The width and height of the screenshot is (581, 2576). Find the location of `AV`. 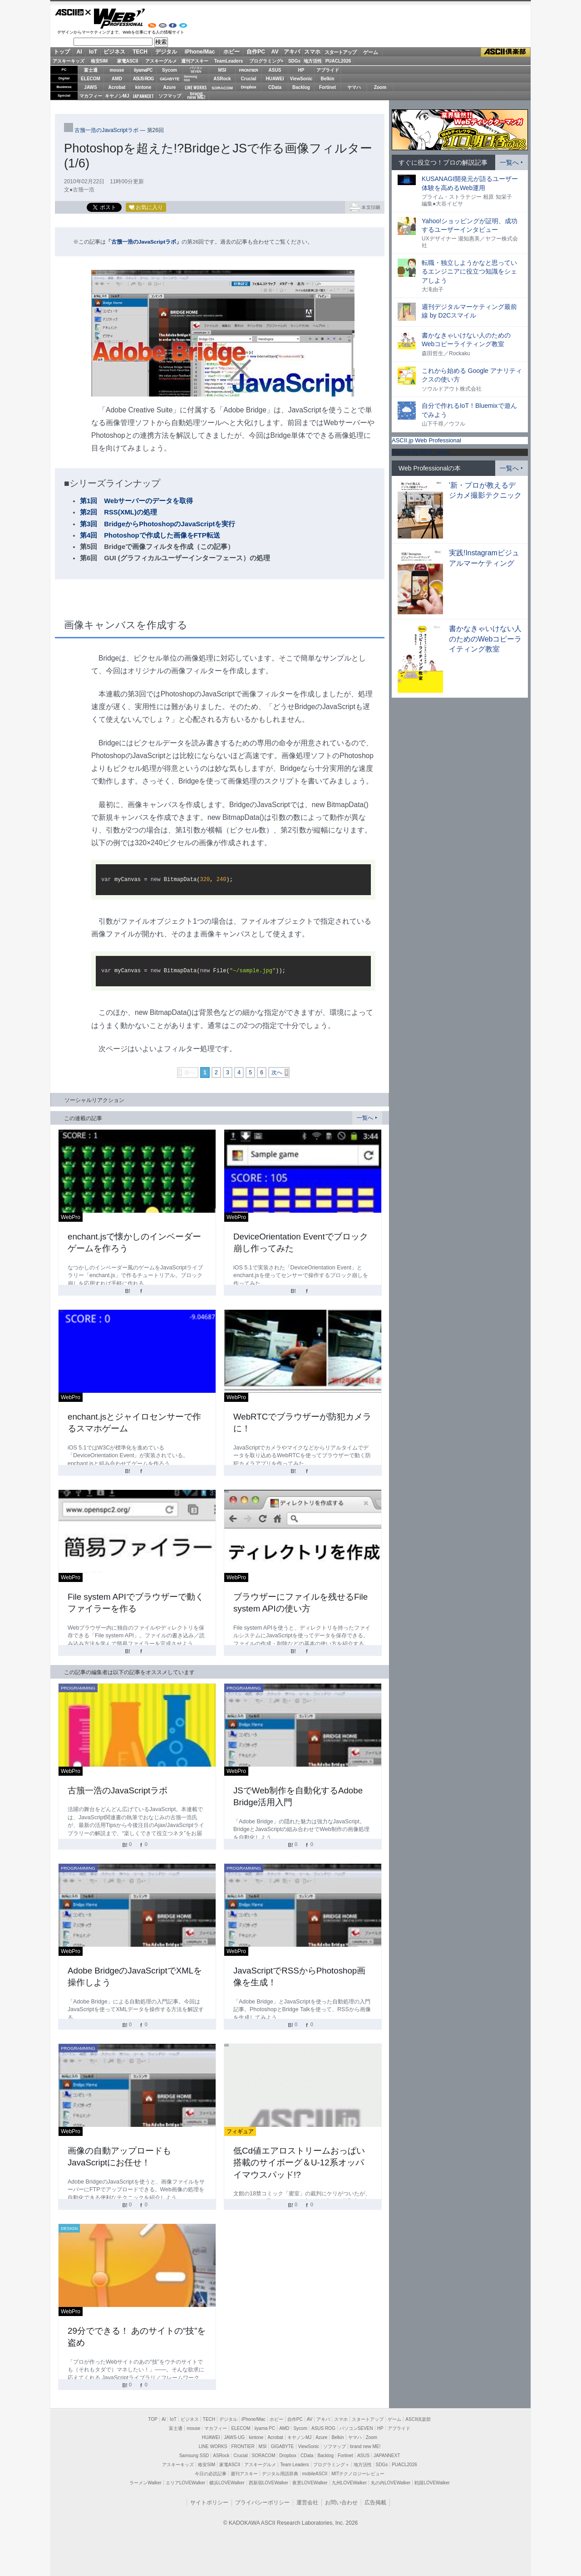

AV is located at coordinates (275, 52).